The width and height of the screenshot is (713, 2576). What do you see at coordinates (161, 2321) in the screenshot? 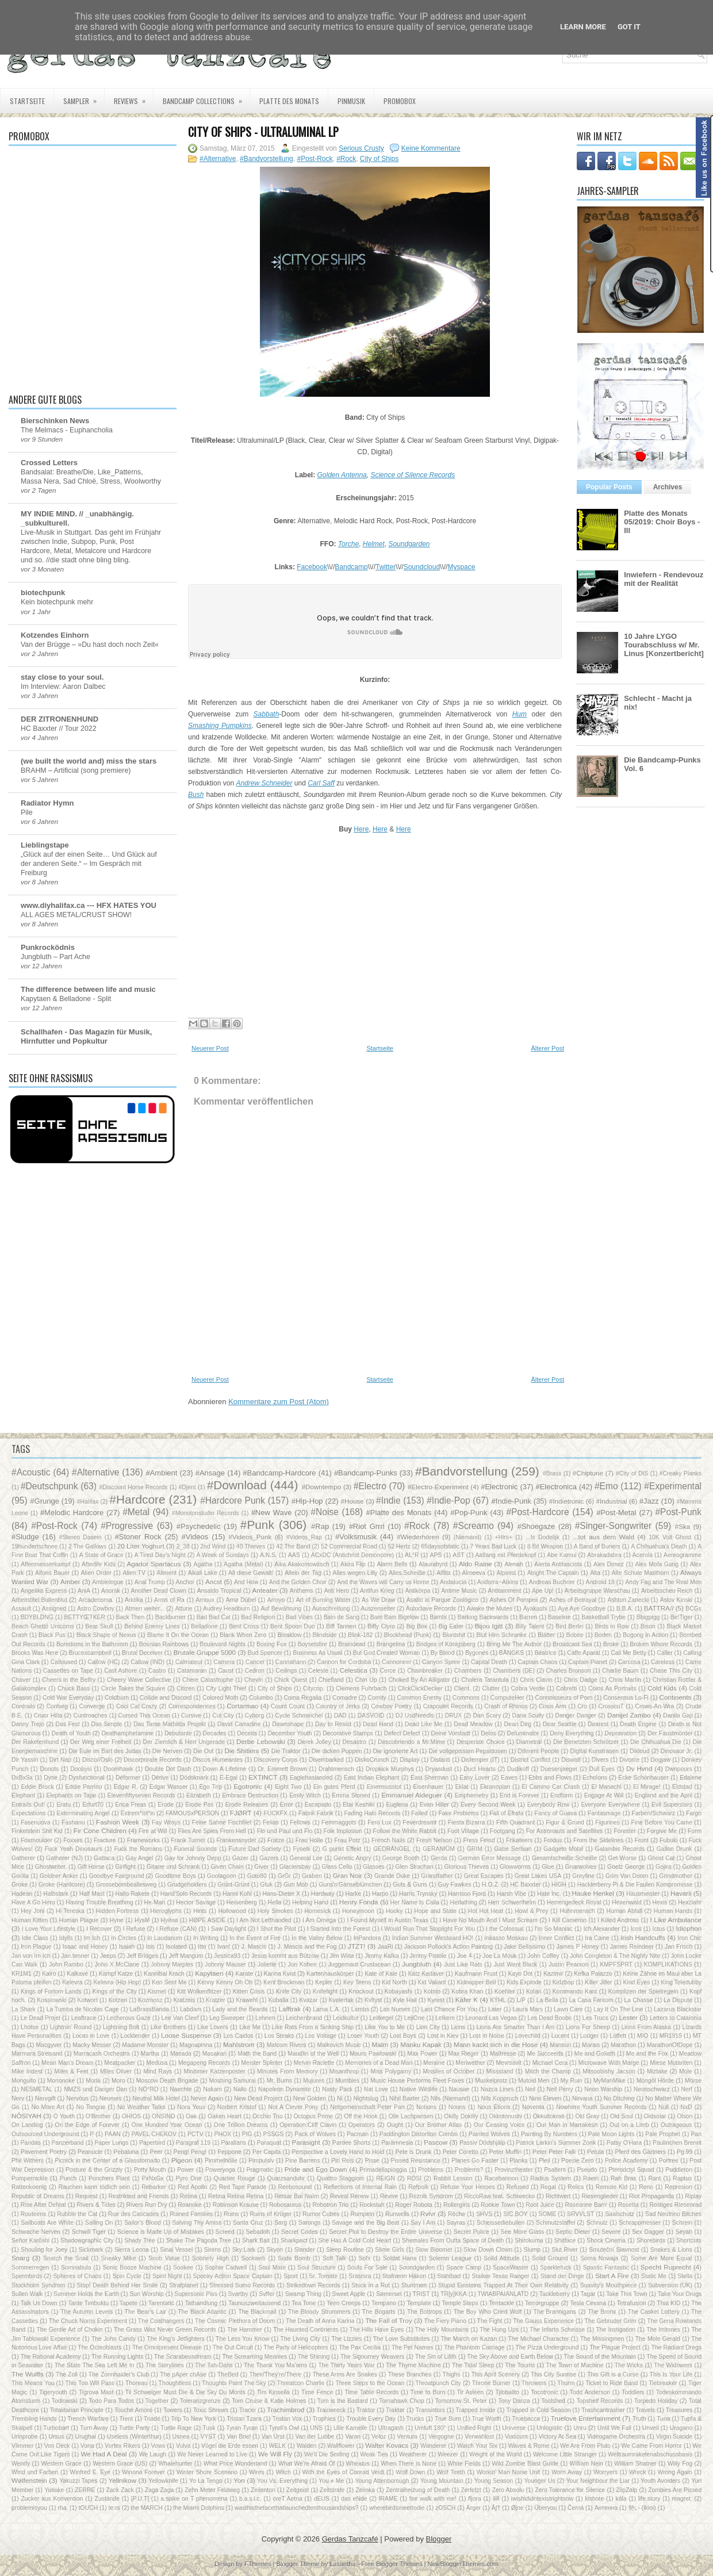
I see `The Coathangers` at bounding box center [161, 2321].